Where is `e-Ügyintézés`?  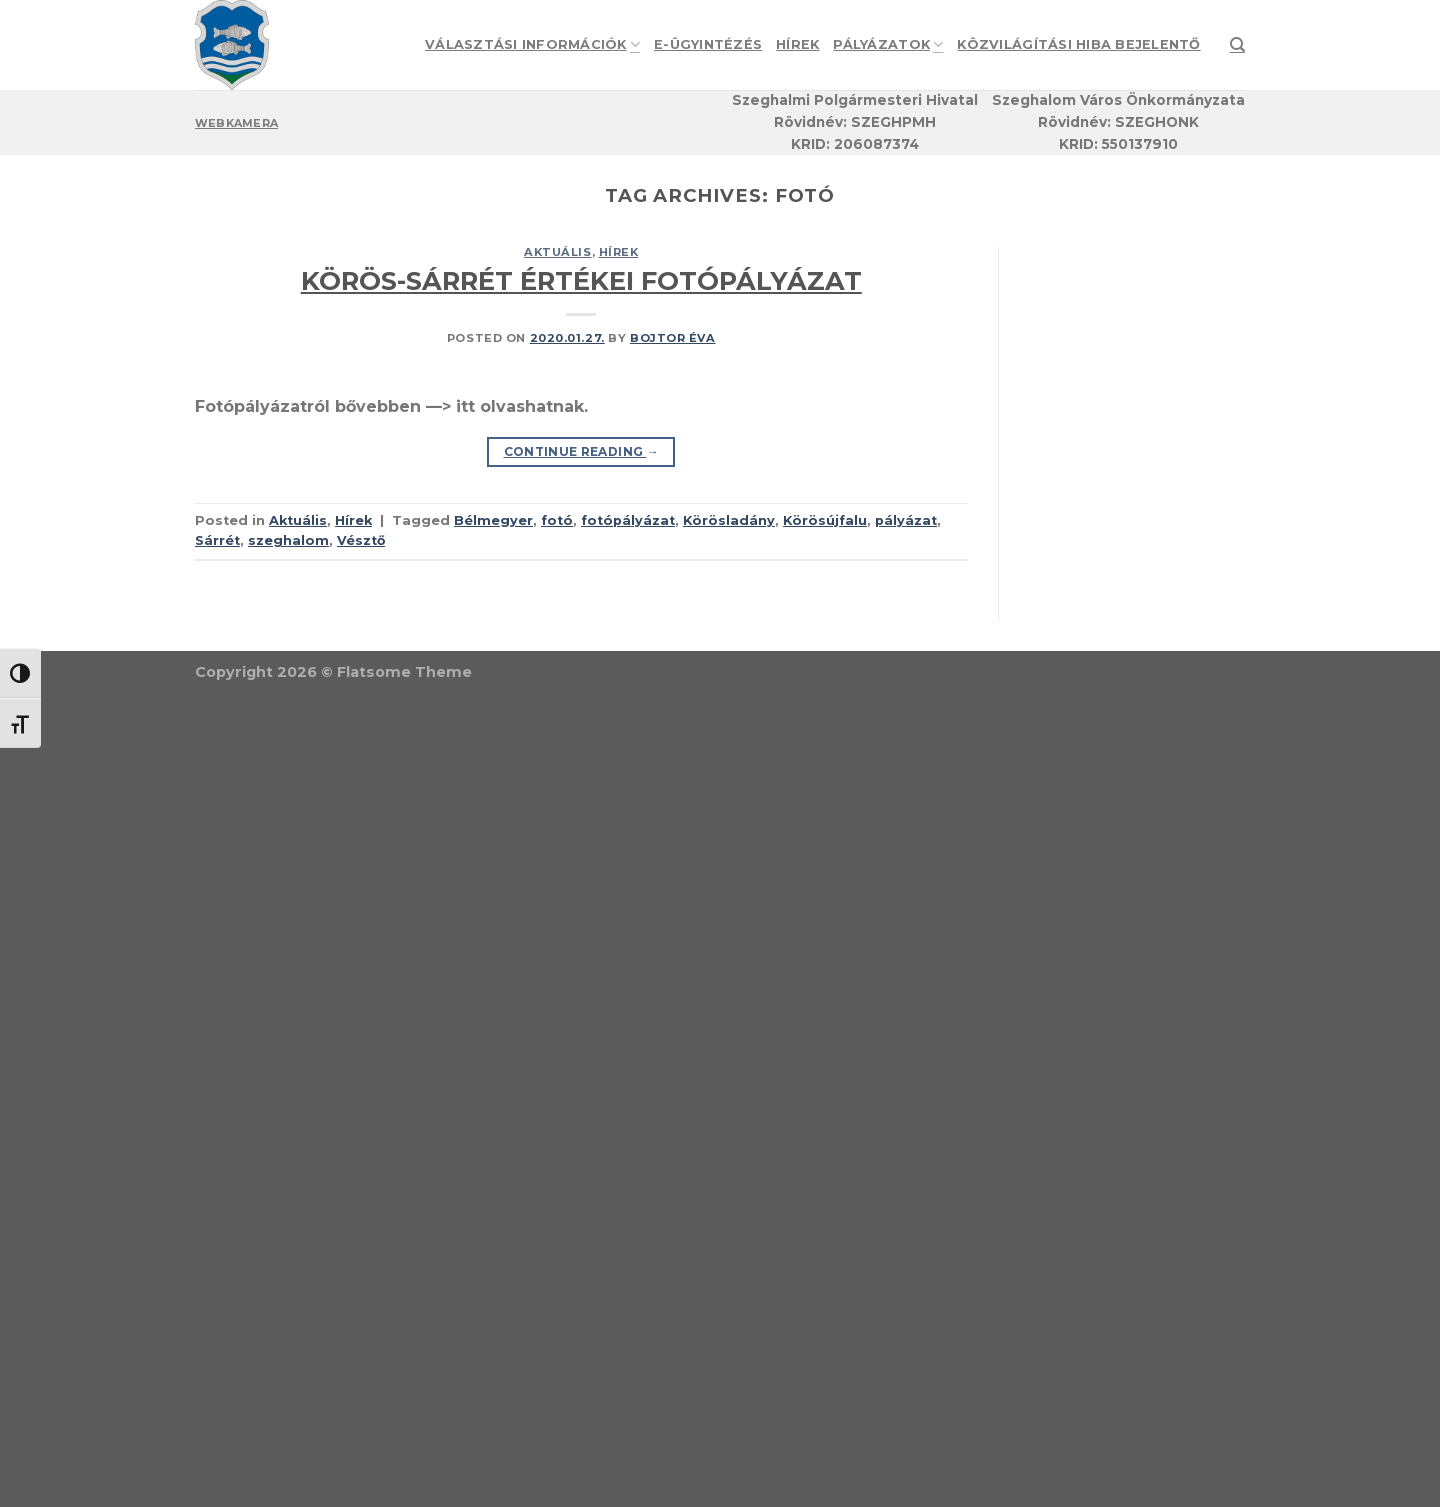 e-Ügyintézés is located at coordinates (708, 44).